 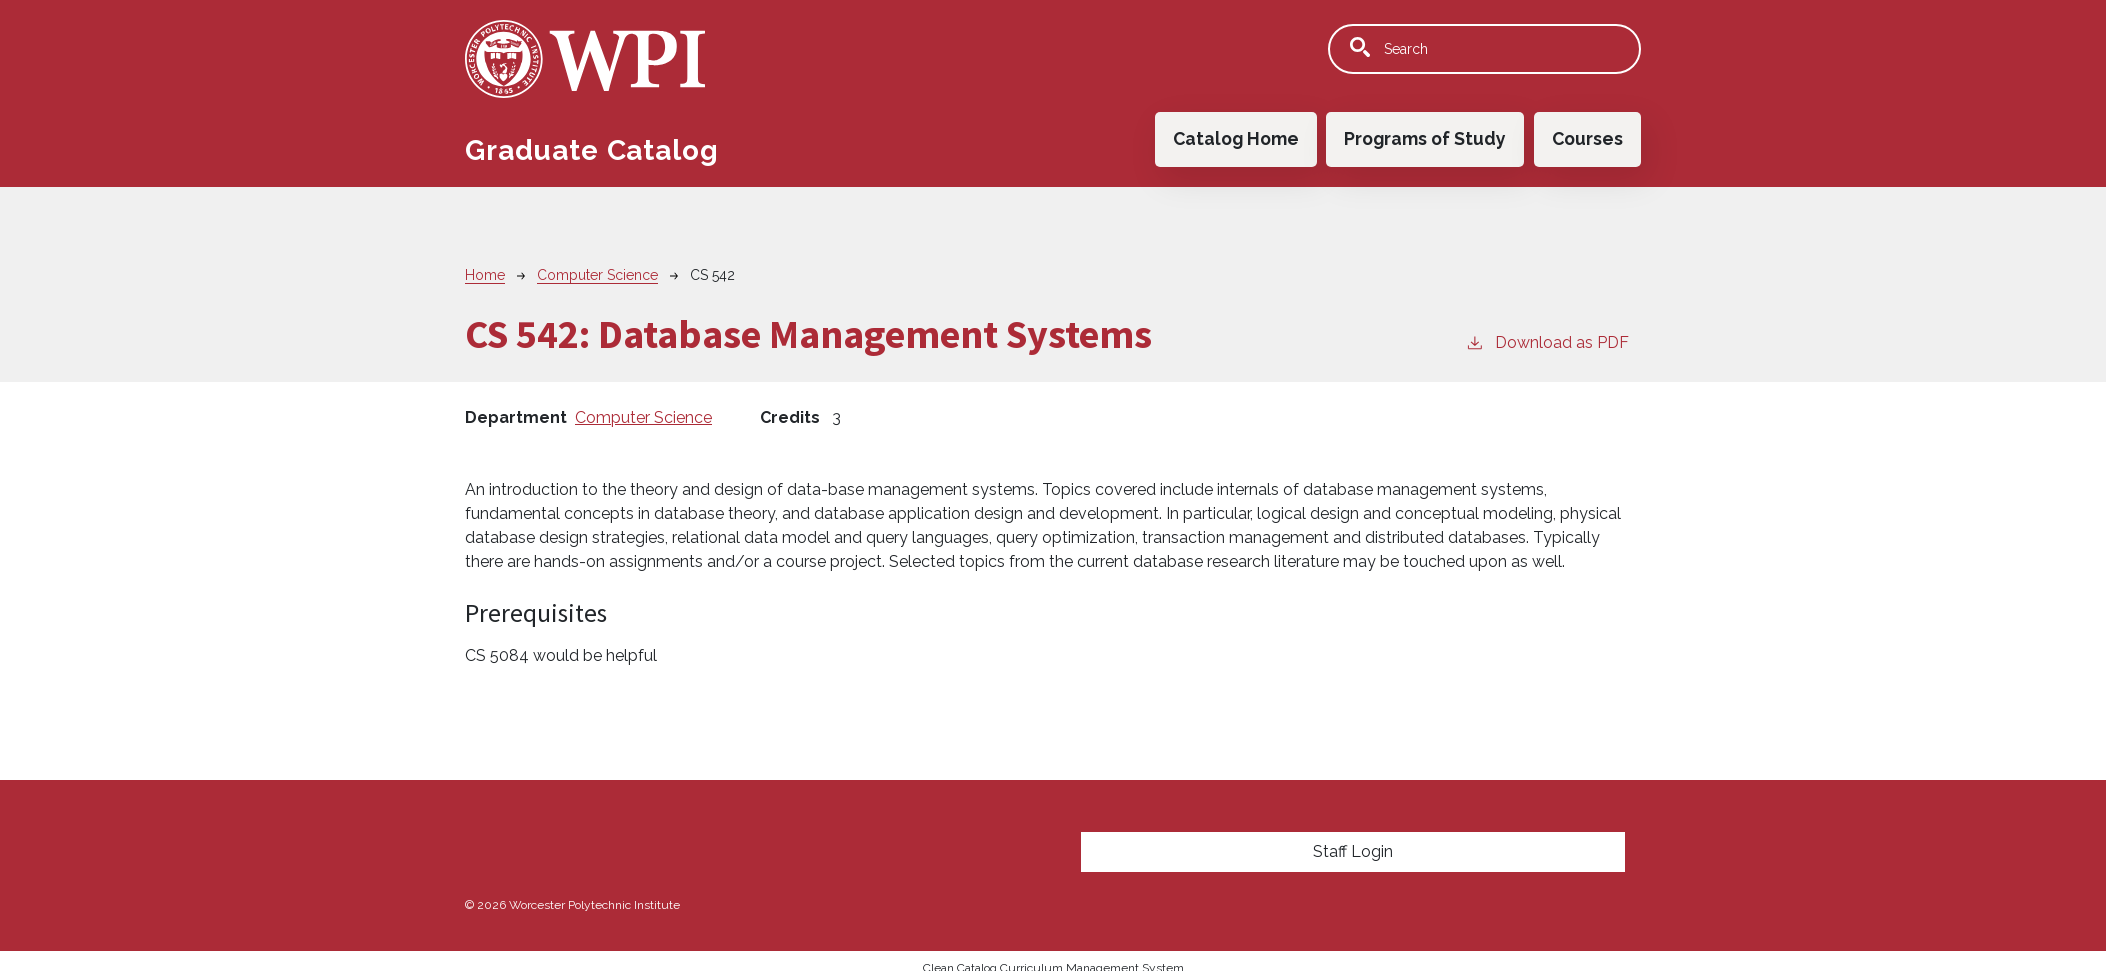 I want to click on Download as PDF, so click(x=1547, y=341).